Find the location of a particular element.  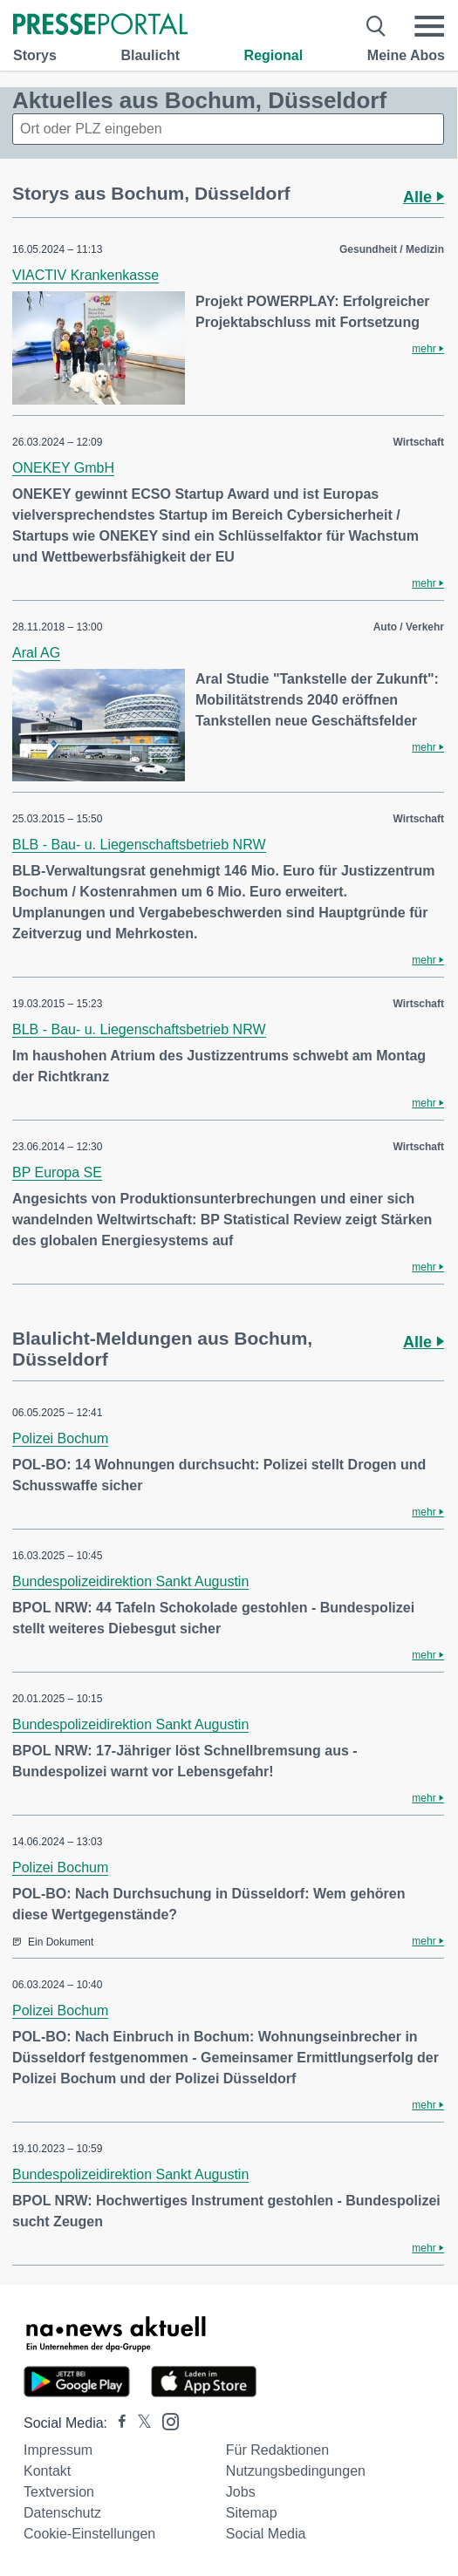

BP Europa SE is located at coordinates (57, 1172).